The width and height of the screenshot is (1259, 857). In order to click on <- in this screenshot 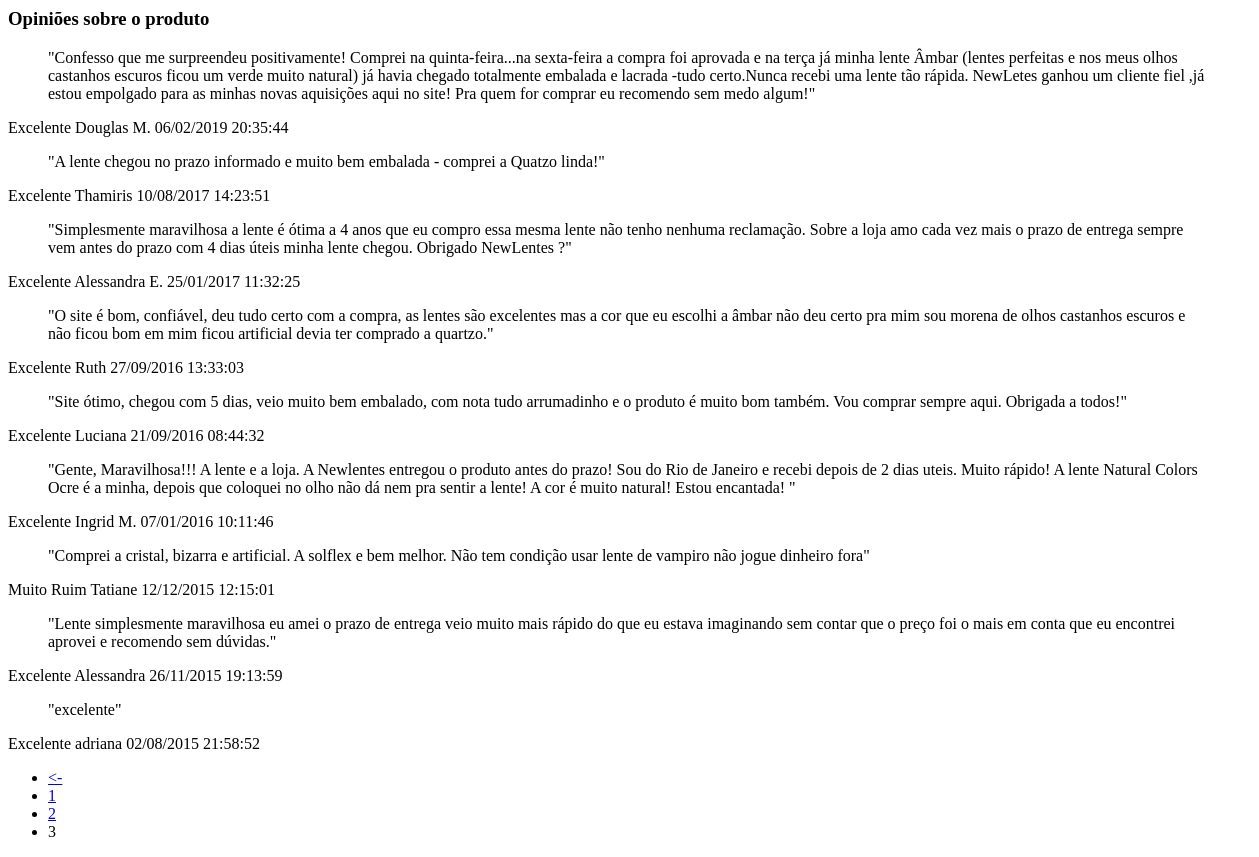, I will do `click(55, 777)`.